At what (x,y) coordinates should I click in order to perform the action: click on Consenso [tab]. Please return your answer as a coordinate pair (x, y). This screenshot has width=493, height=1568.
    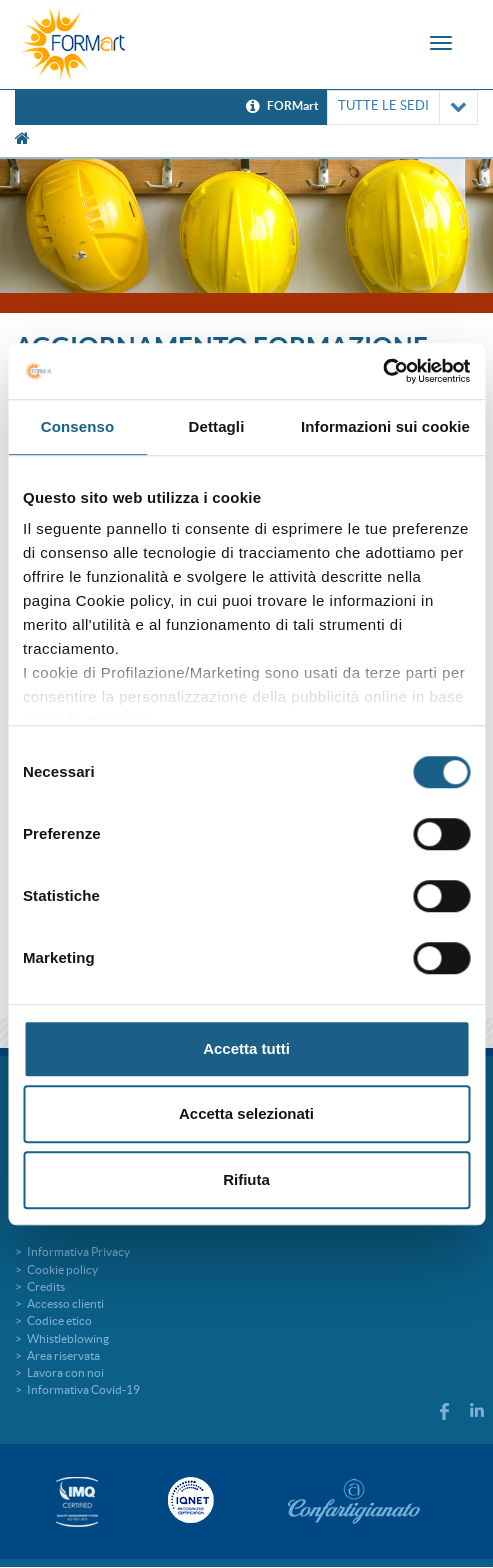
    Looking at the image, I should click on (77, 426).